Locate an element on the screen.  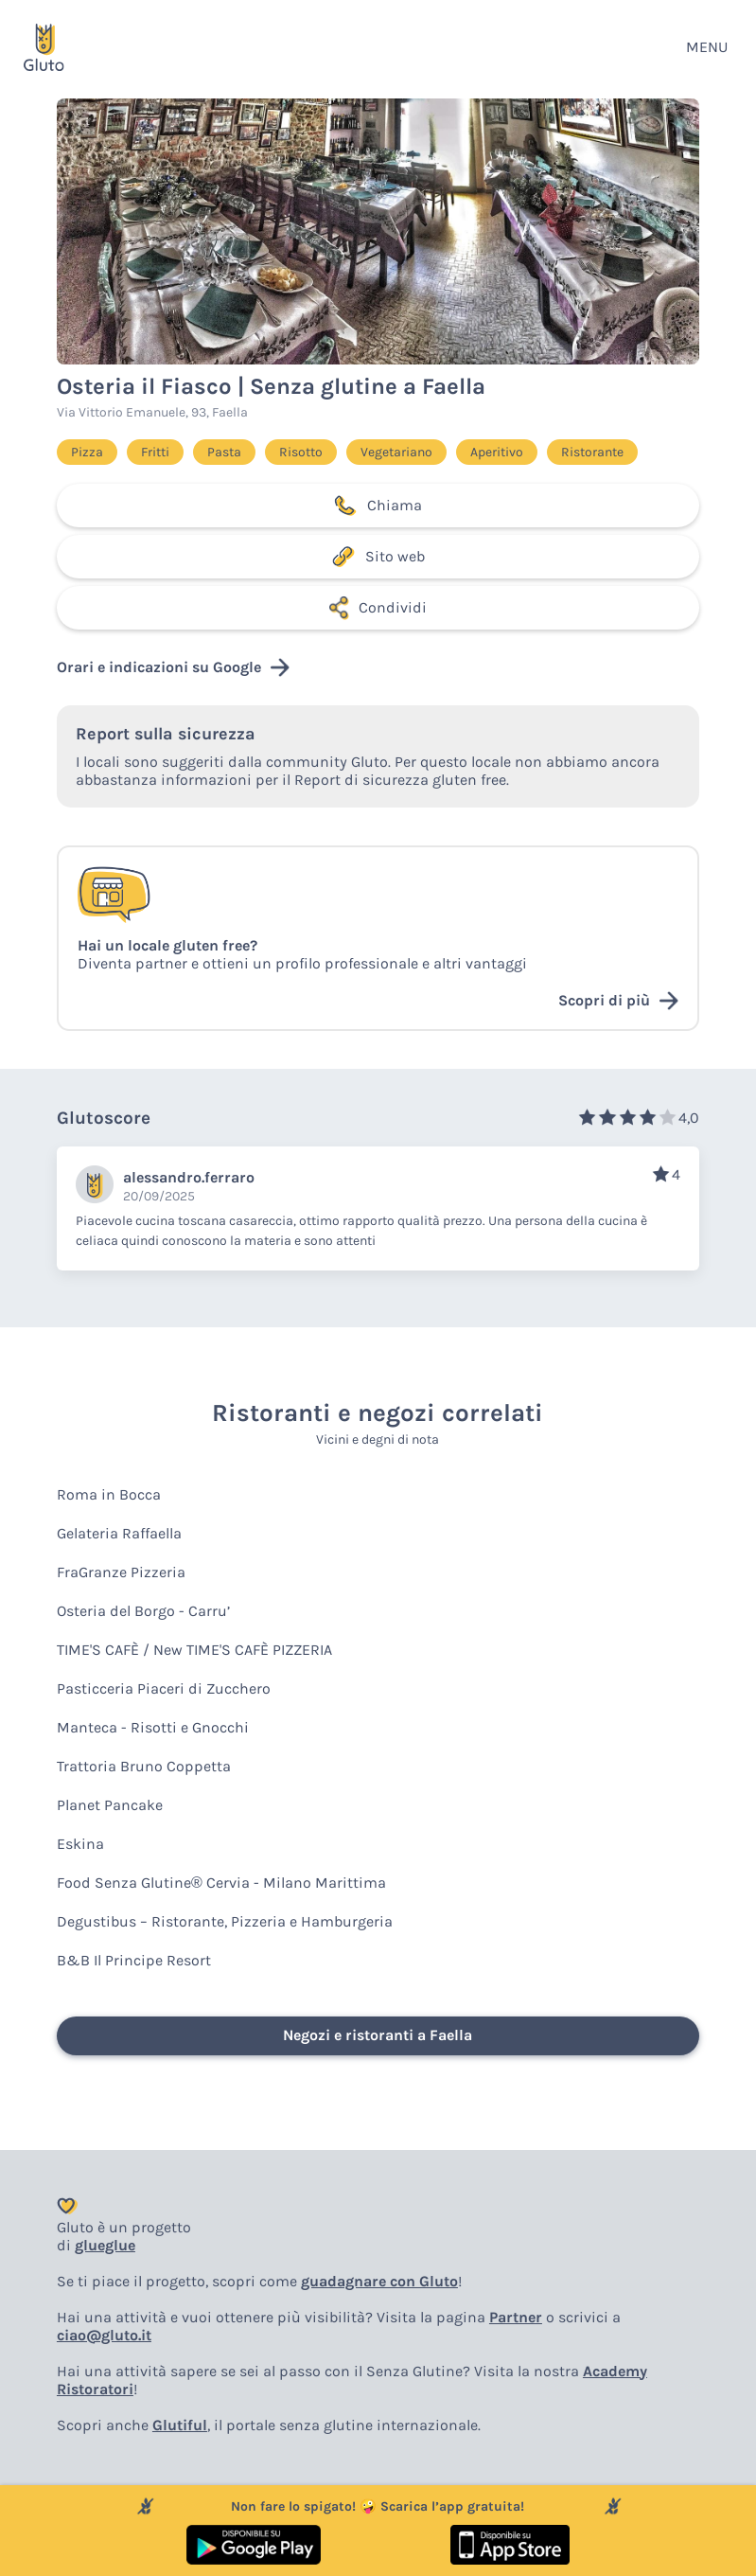
ciao@gluto.it is located at coordinates (104, 2335).